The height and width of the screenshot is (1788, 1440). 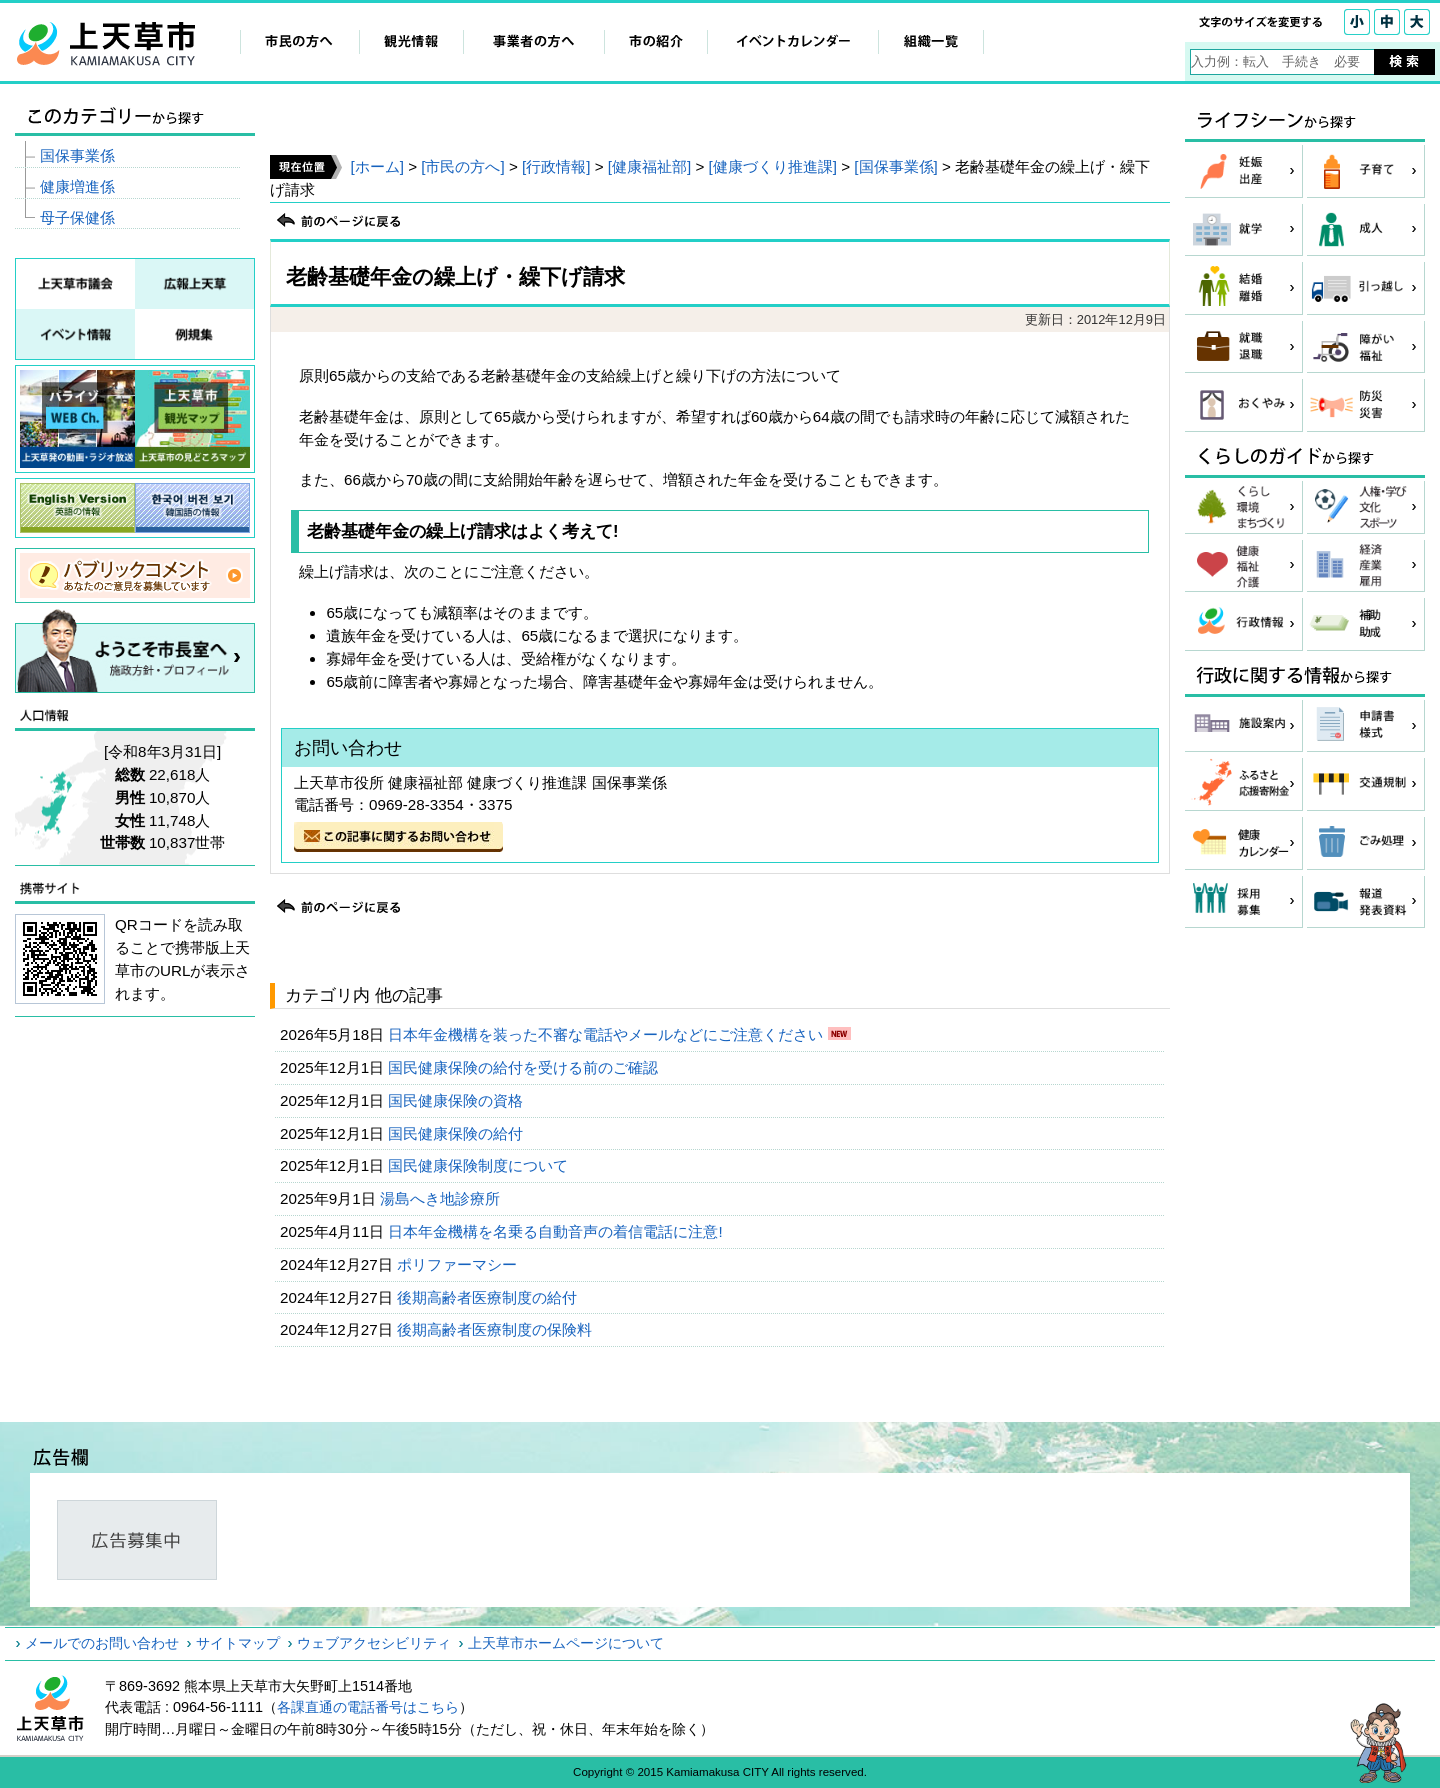 What do you see at coordinates (77, 217) in the screenshot?
I see `母子保健係` at bounding box center [77, 217].